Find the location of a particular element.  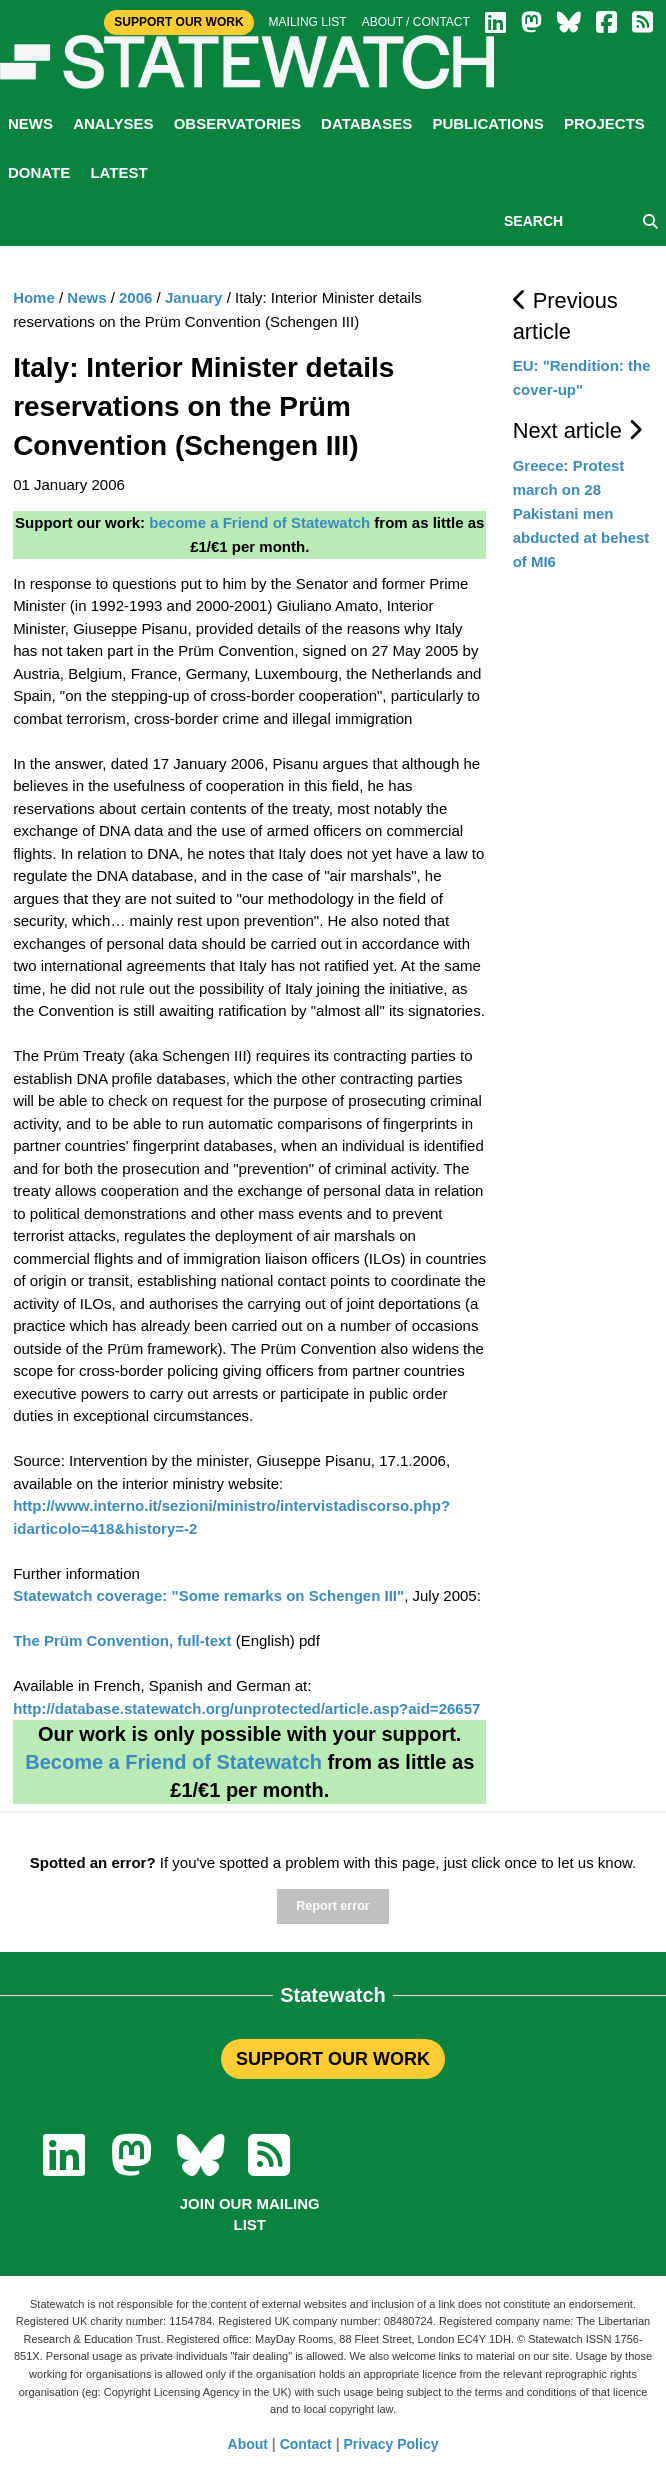

Statewatch coverage: "Some remarks on Schengen III" is located at coordinates (208, 1595).